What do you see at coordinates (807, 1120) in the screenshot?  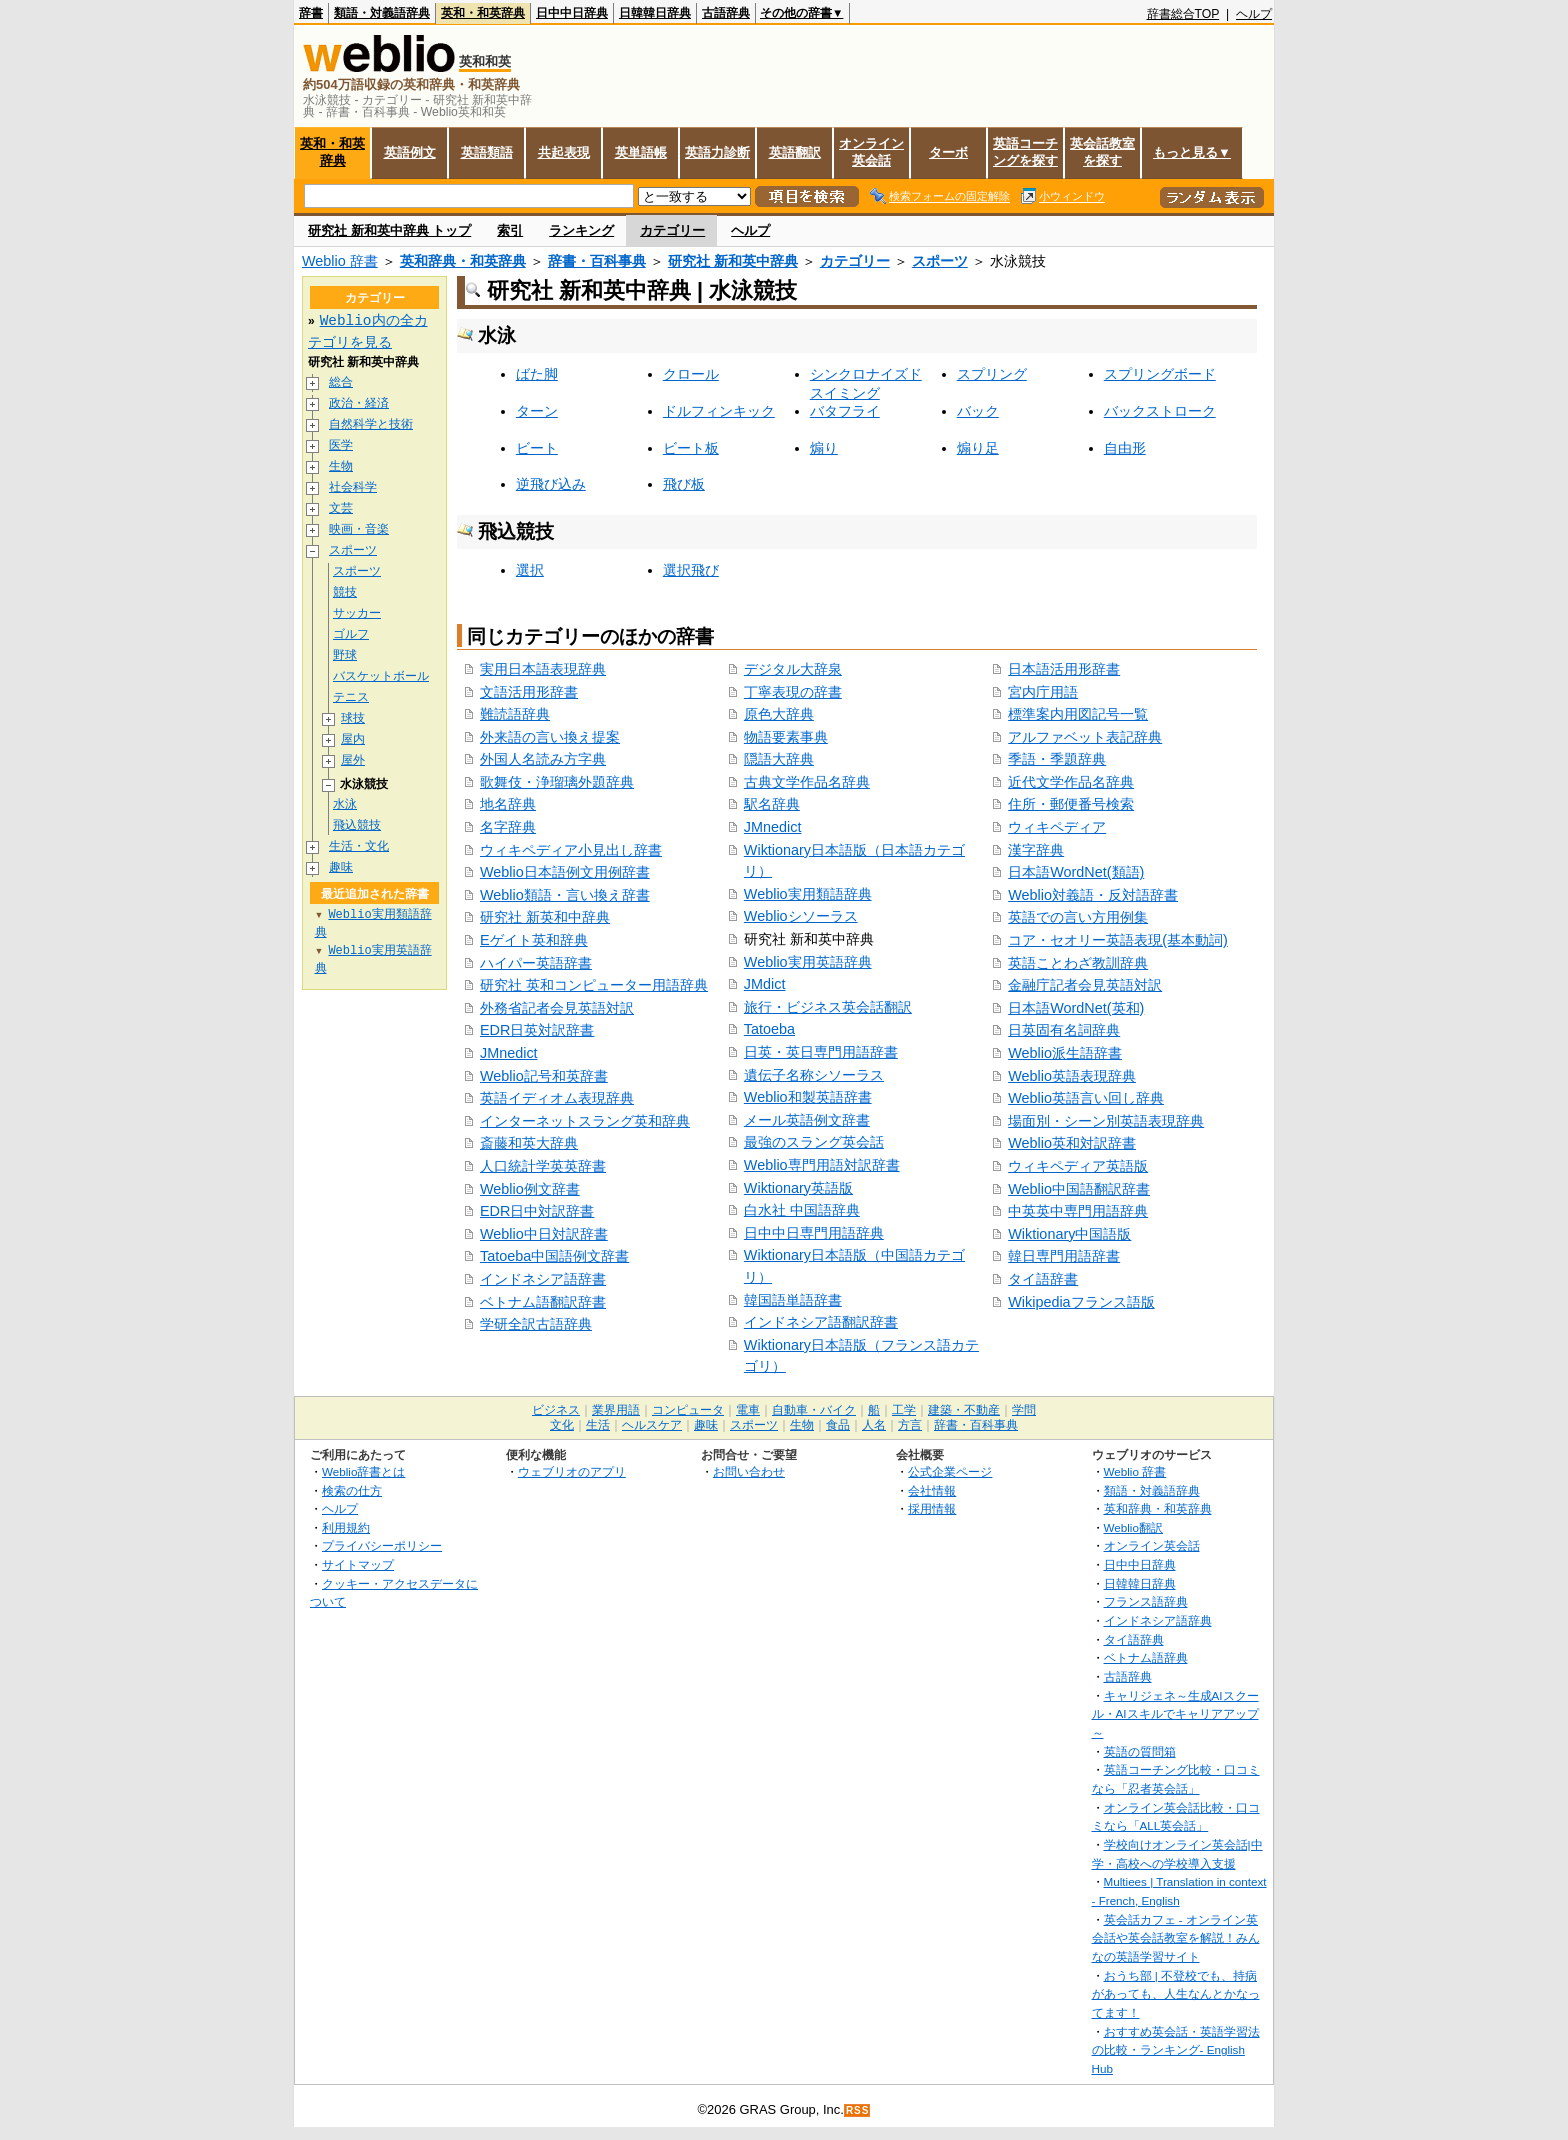 I see `メール英語例文辞書` at bounding box center [807, 1120].